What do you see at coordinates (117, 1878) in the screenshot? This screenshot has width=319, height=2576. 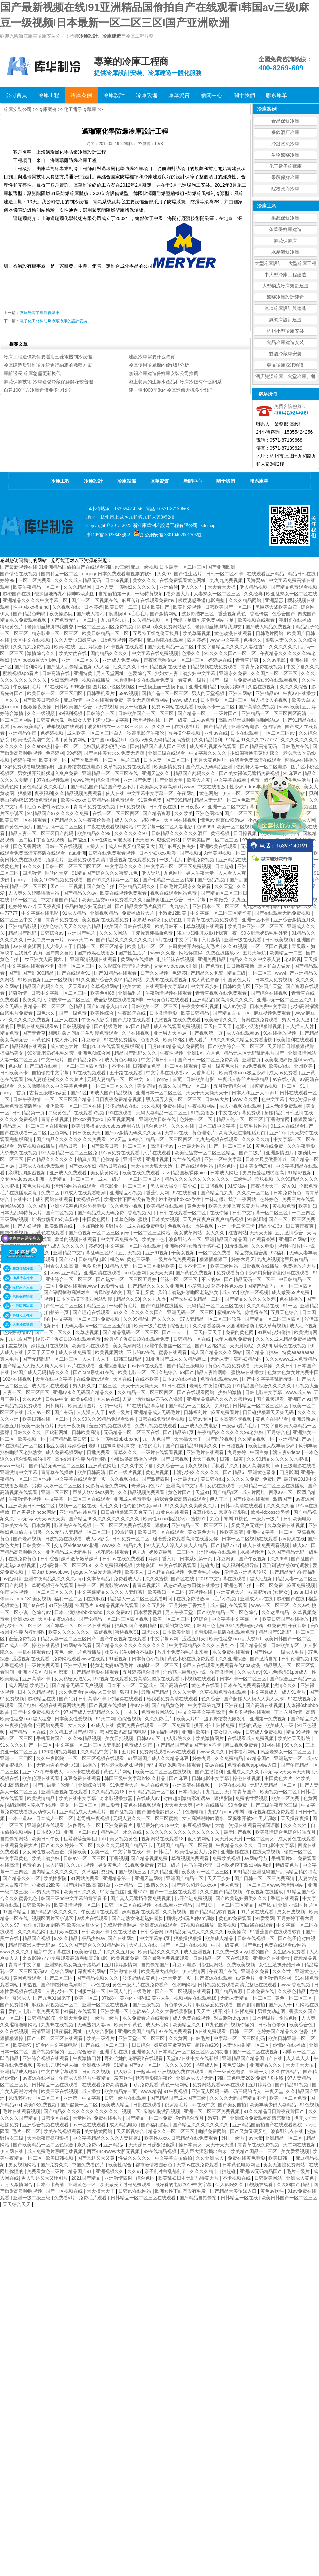 I see `亚洲精品第一` at bounding box center [117, 1878].